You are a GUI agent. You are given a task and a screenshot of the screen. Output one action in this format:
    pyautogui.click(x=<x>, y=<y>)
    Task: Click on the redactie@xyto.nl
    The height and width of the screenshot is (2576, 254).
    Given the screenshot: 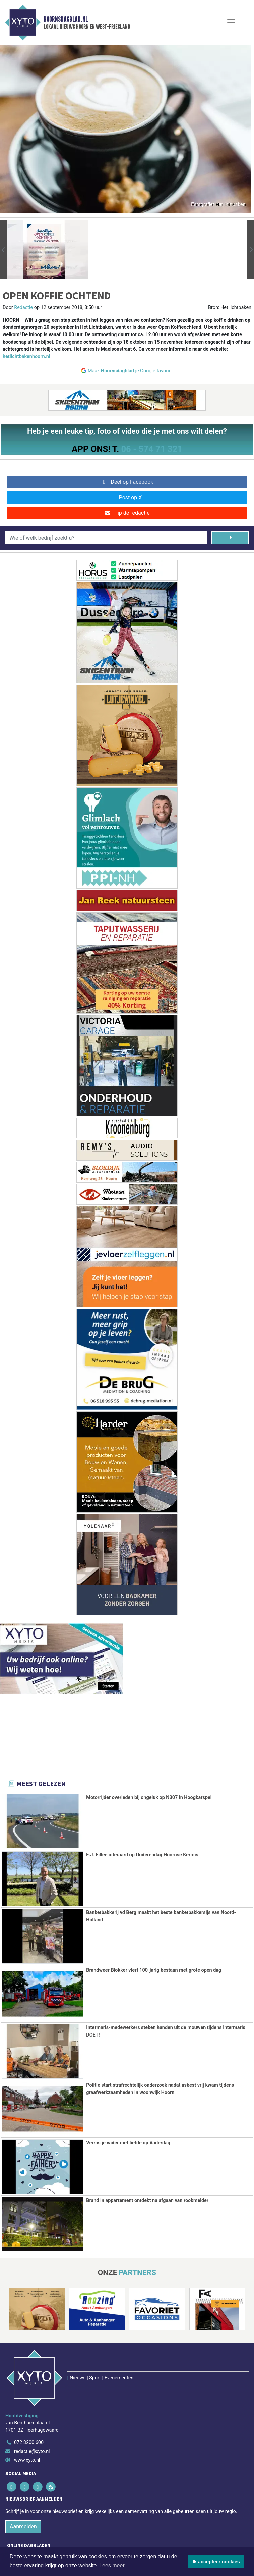 What is the action you would take?
    pyautogui.click(x=32, y=2406)
    